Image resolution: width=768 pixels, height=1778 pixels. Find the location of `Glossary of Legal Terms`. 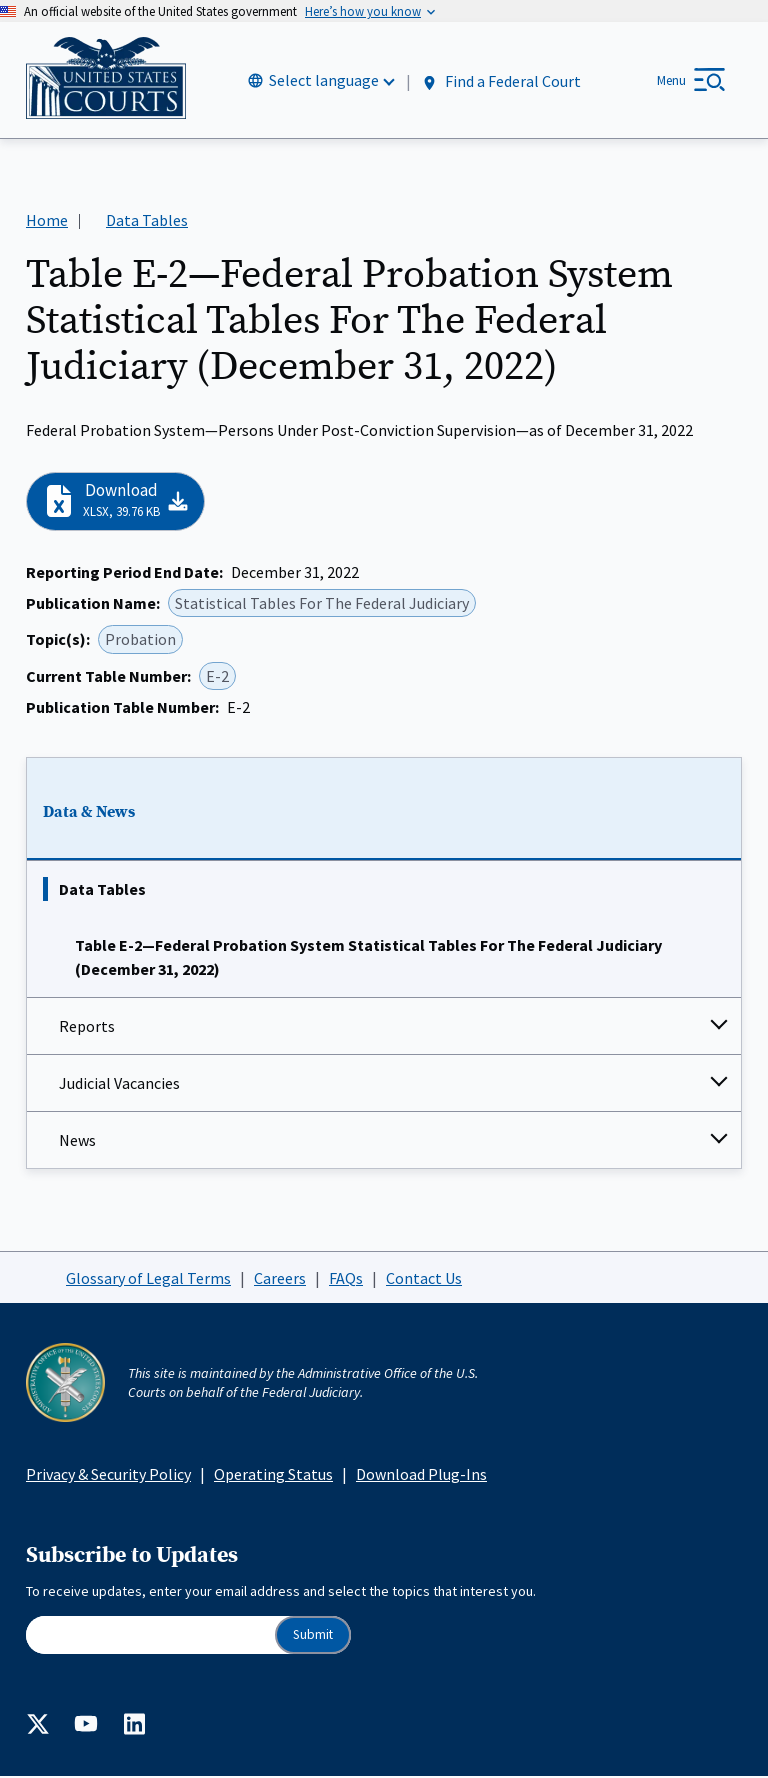

Glossary of Legal Terms is located at coordinates (148, 1279).